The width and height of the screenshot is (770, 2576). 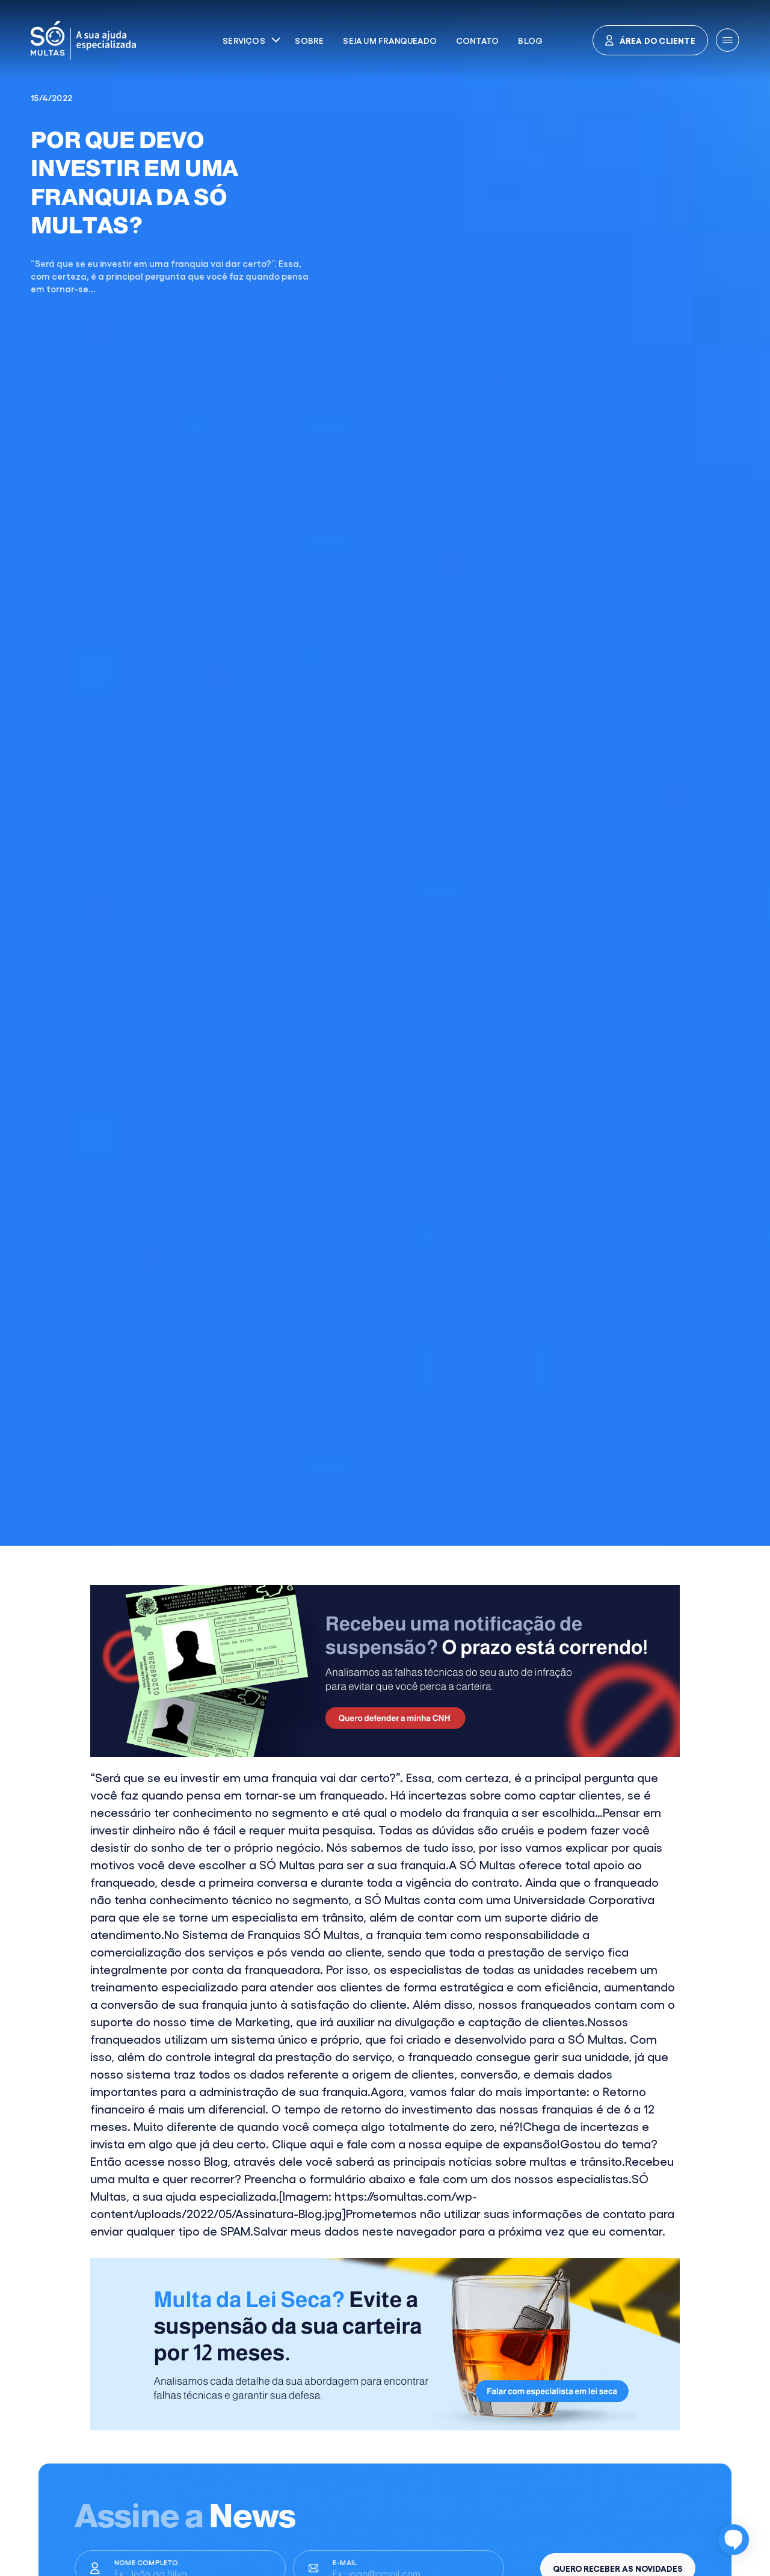 What do you see at coordinates (530, 40) in the screenshot?
I see `Blog` at bounding box center [530, 40].